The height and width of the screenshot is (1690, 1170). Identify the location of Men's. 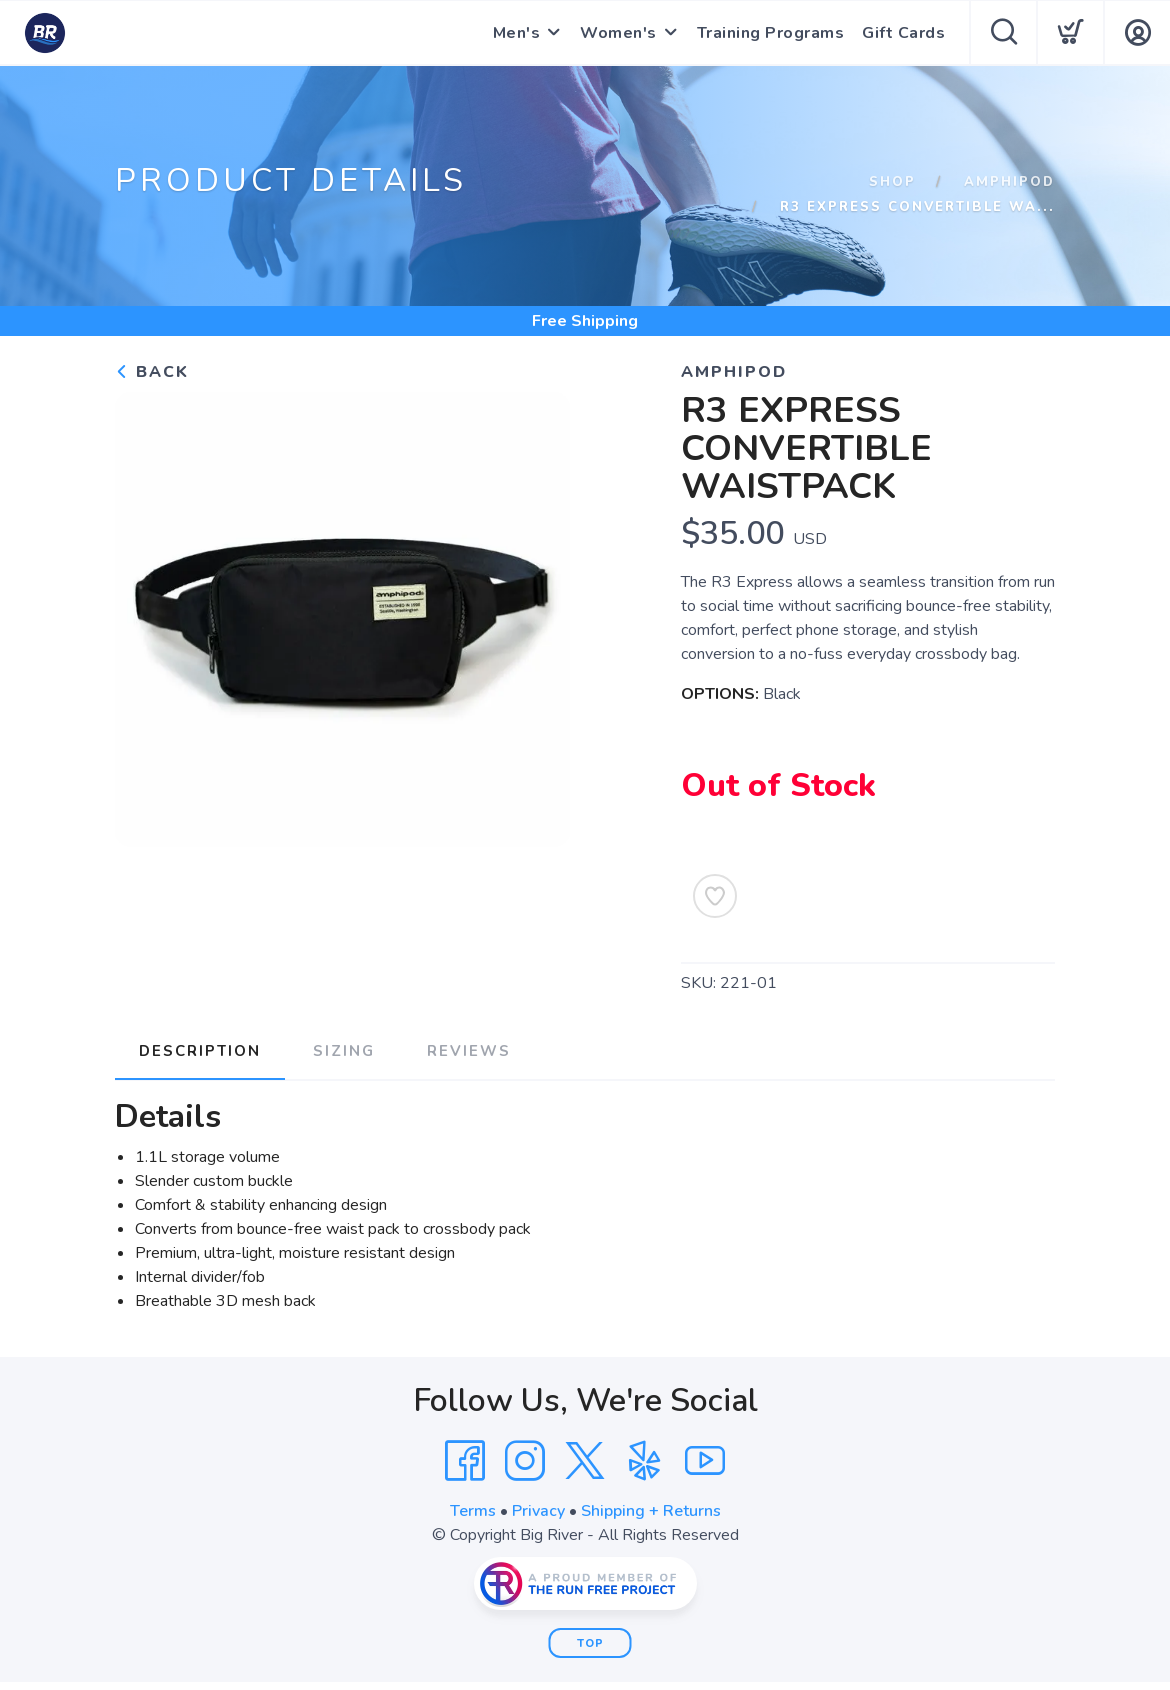
(517, 33).